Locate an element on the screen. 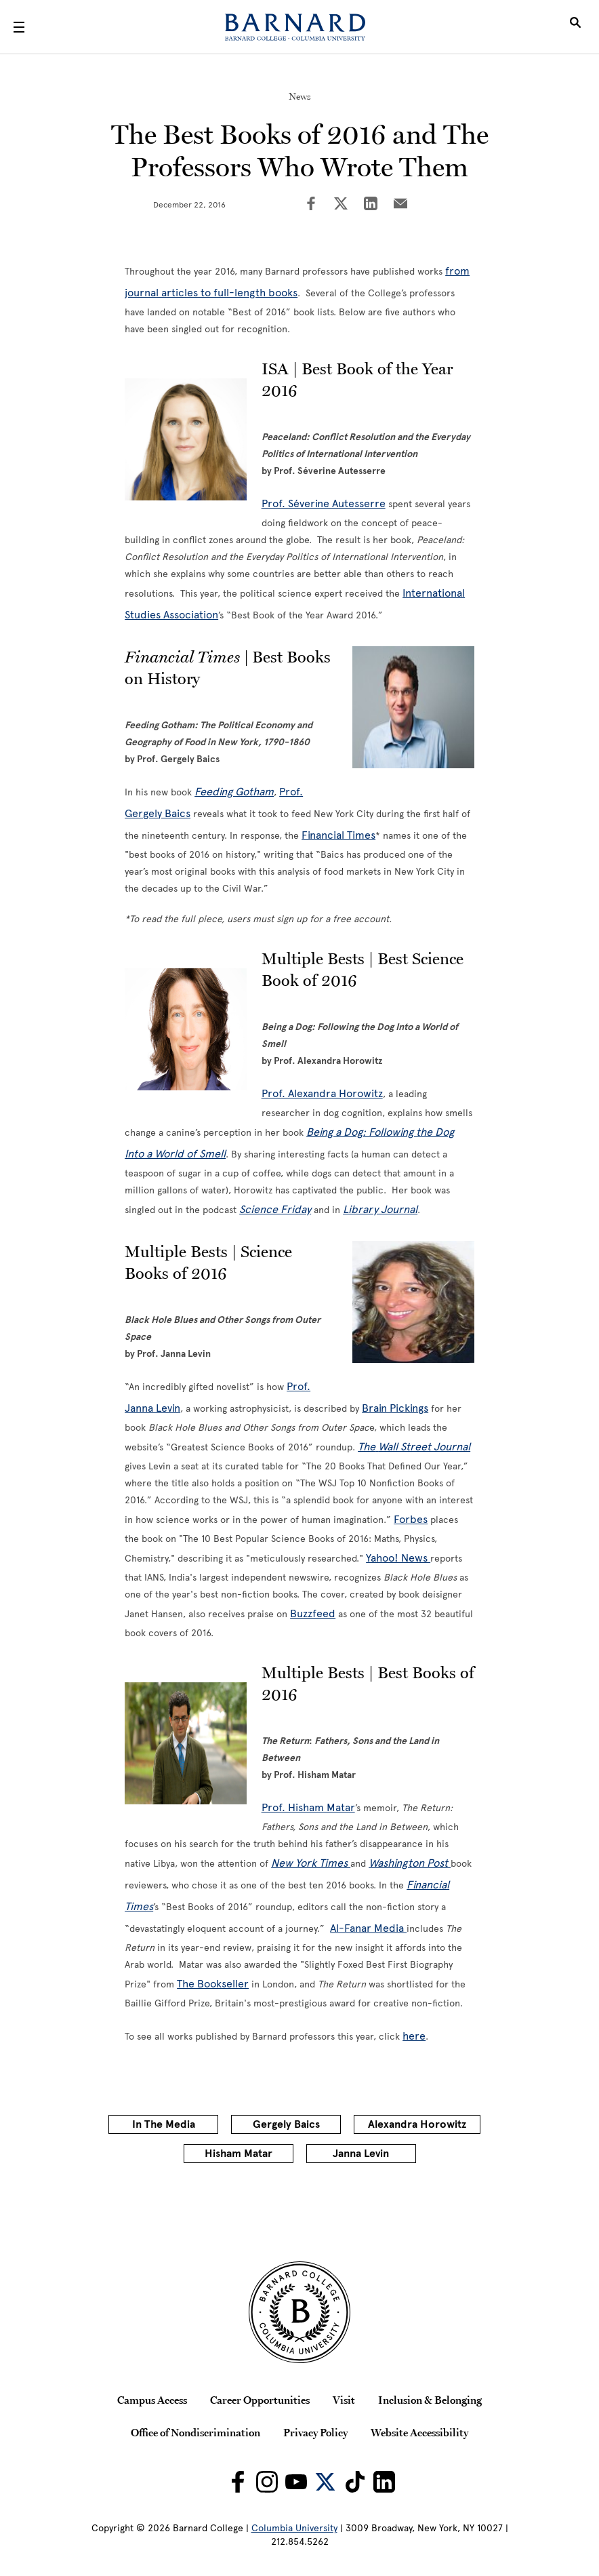 Image resolution: width=599 pixels, height=2576 pixels. Gergely Baics is located at coordinates (286, 2124).